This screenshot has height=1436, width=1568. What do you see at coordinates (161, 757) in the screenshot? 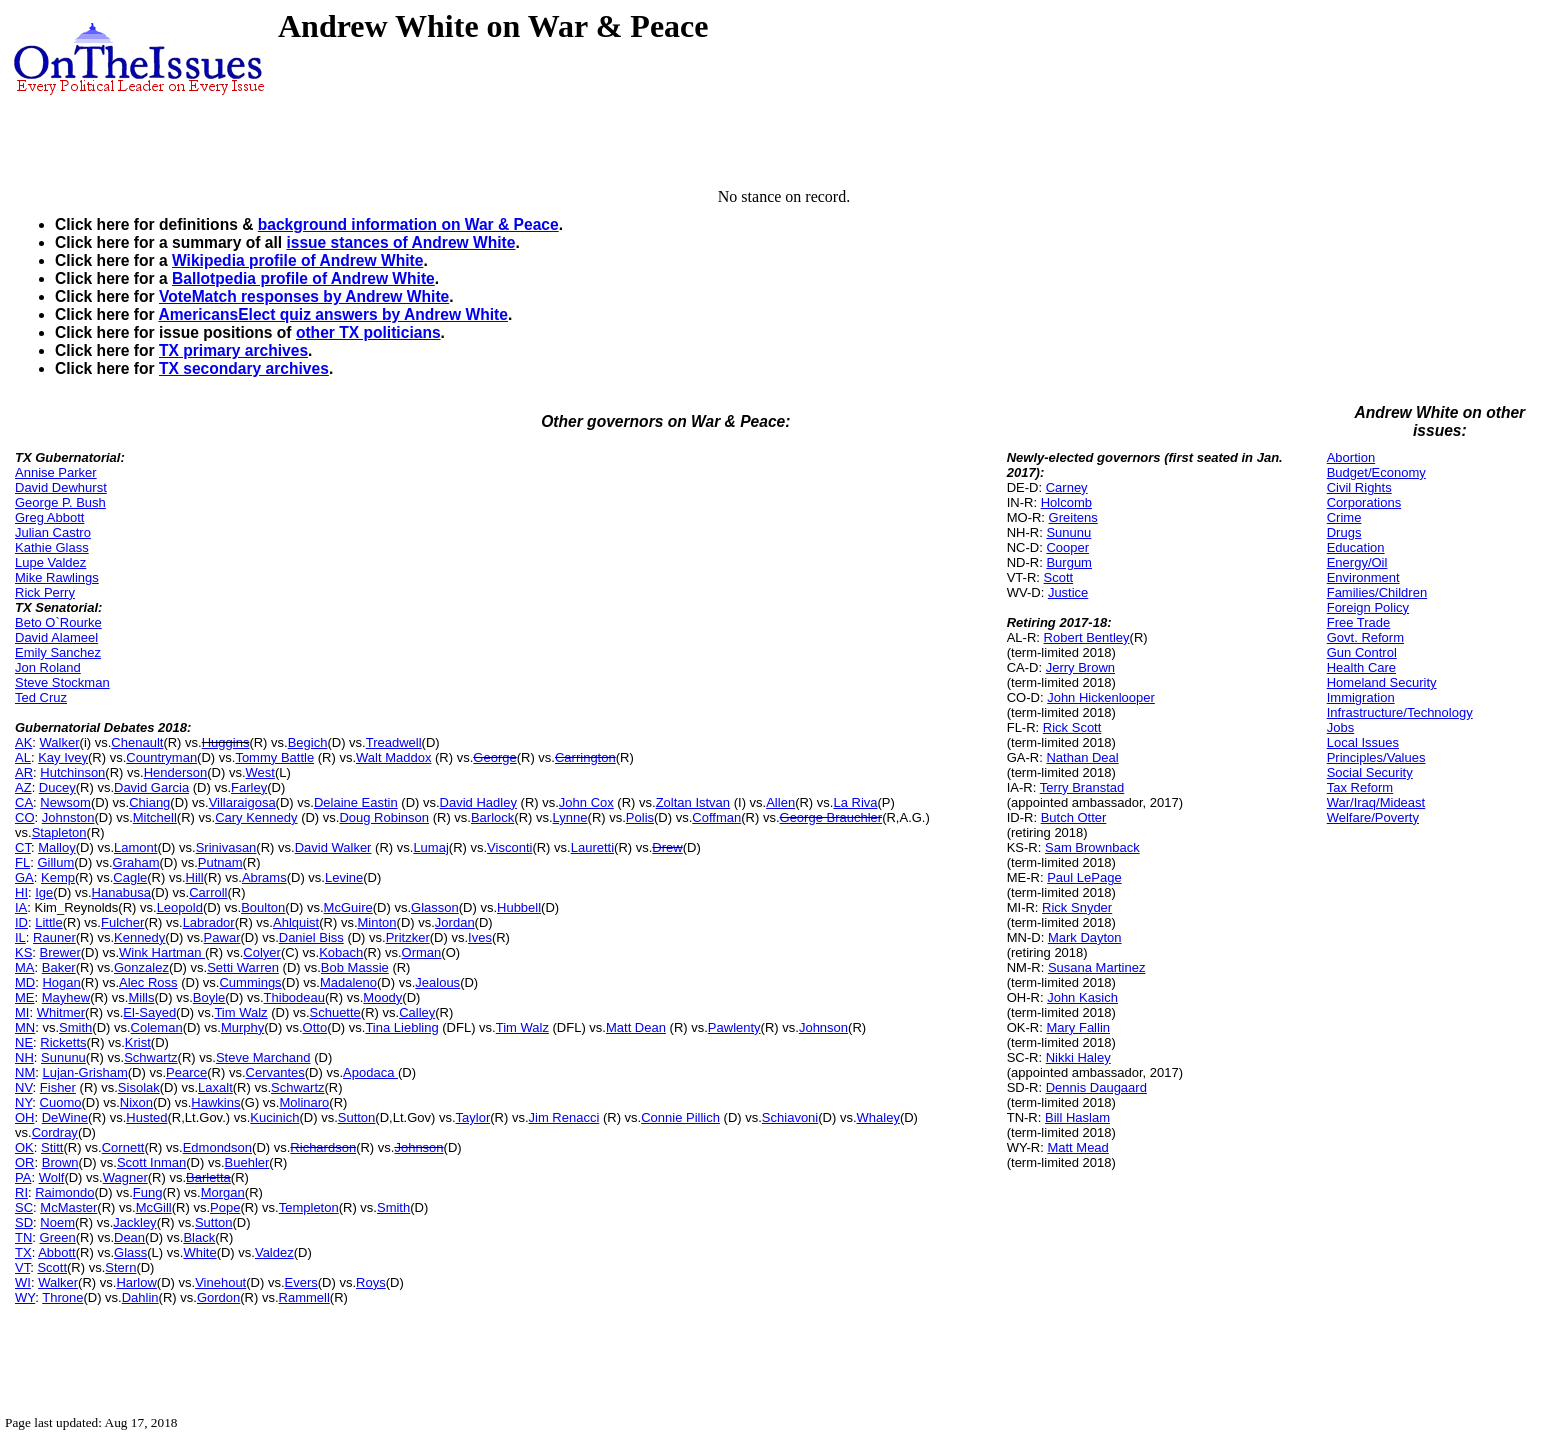
I see `Countryman` at bounding box center [161, 757].